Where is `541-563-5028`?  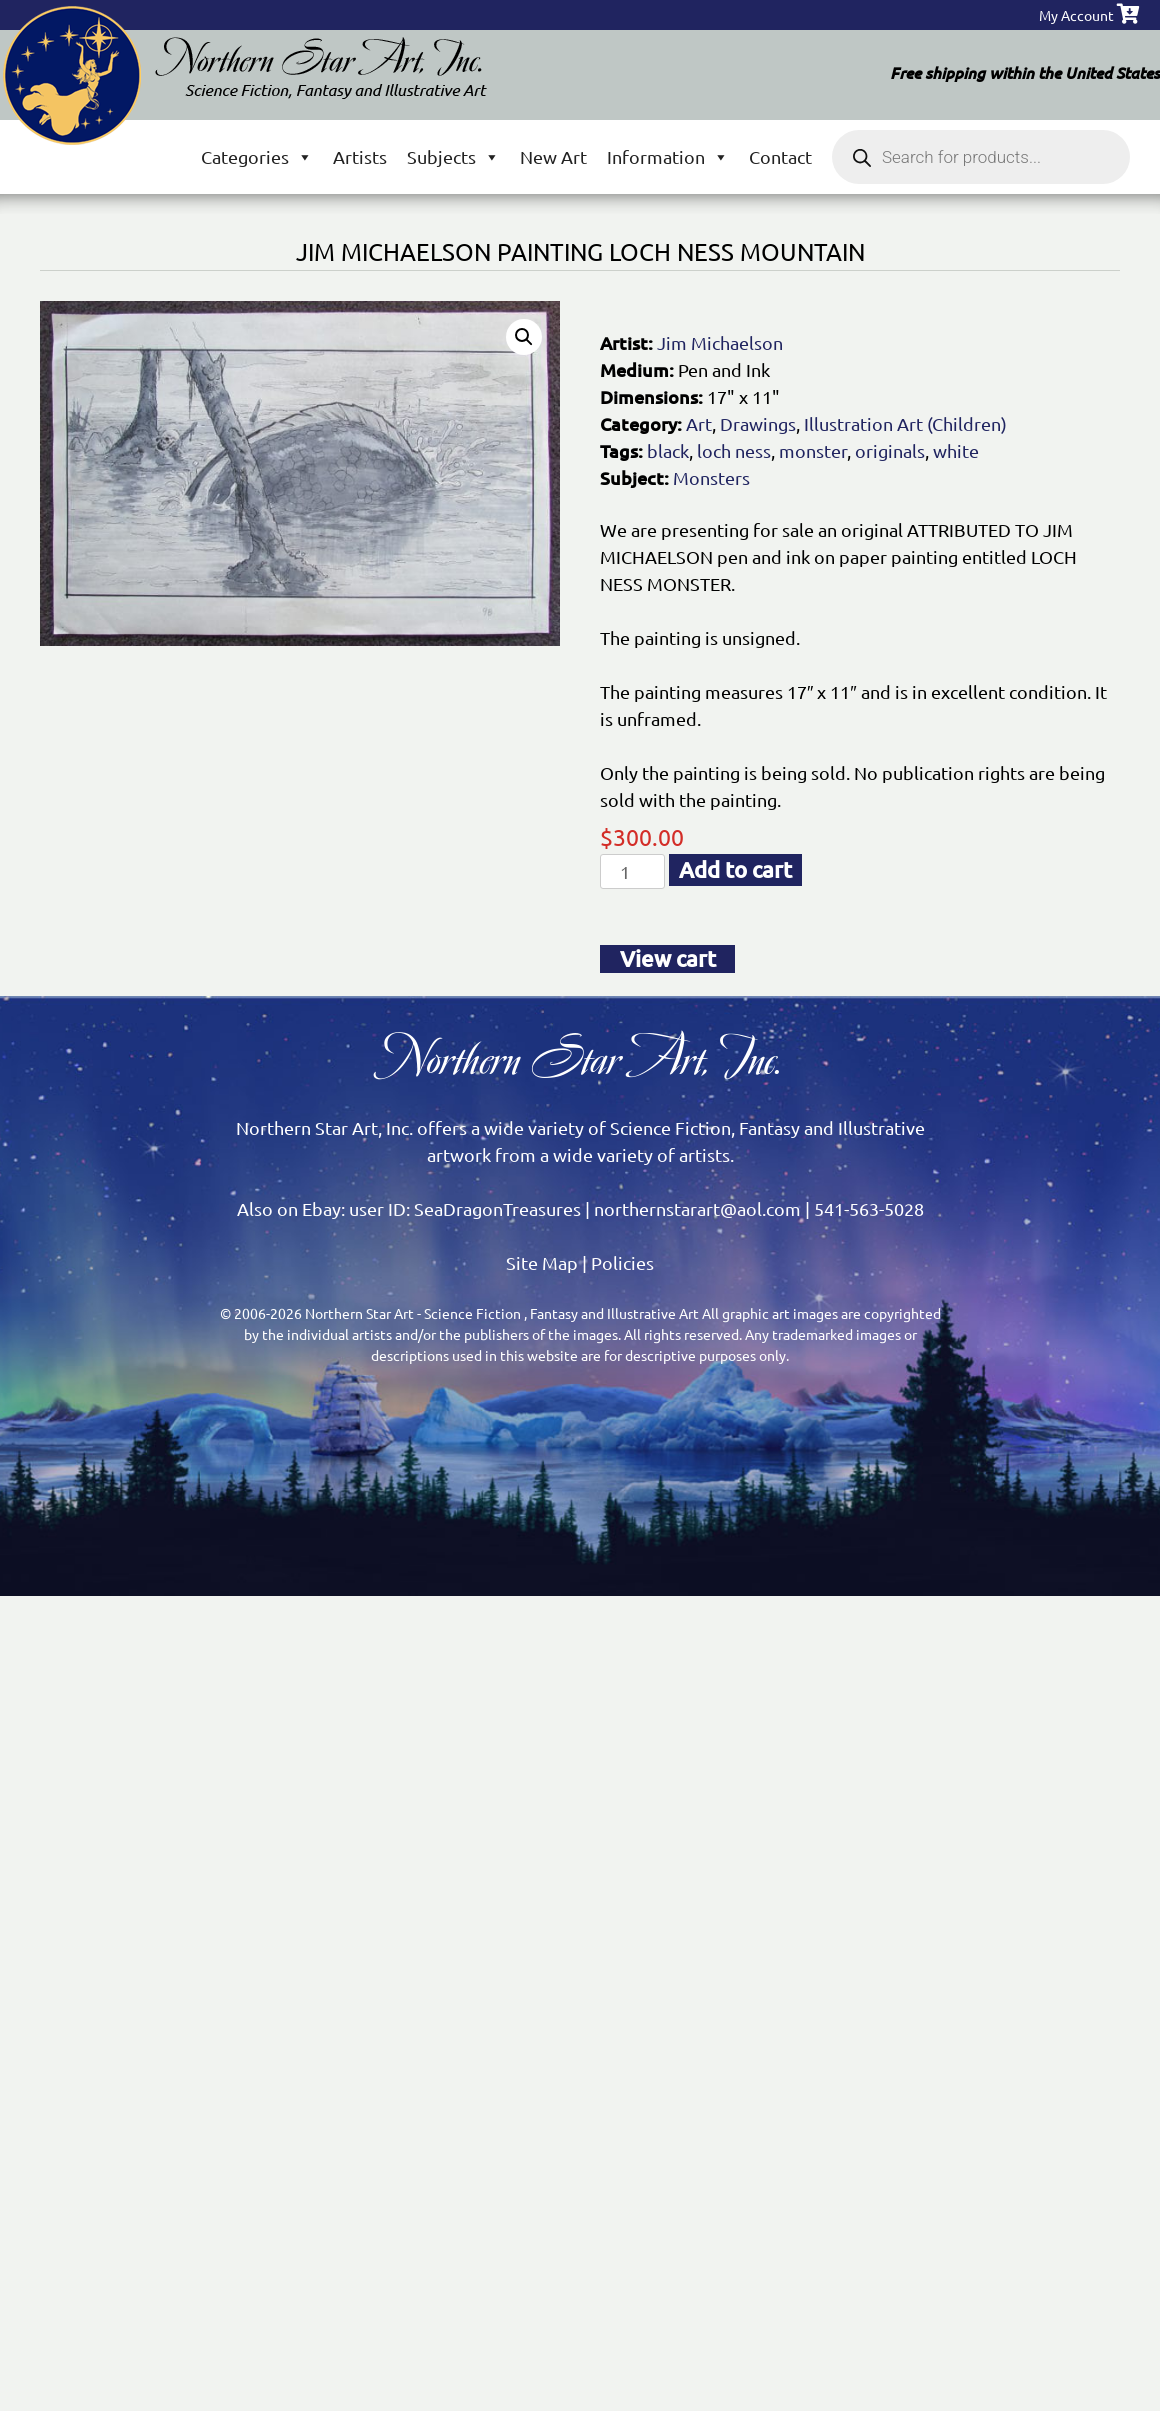
541-563-5028 is located at coordinates (869, 1208).